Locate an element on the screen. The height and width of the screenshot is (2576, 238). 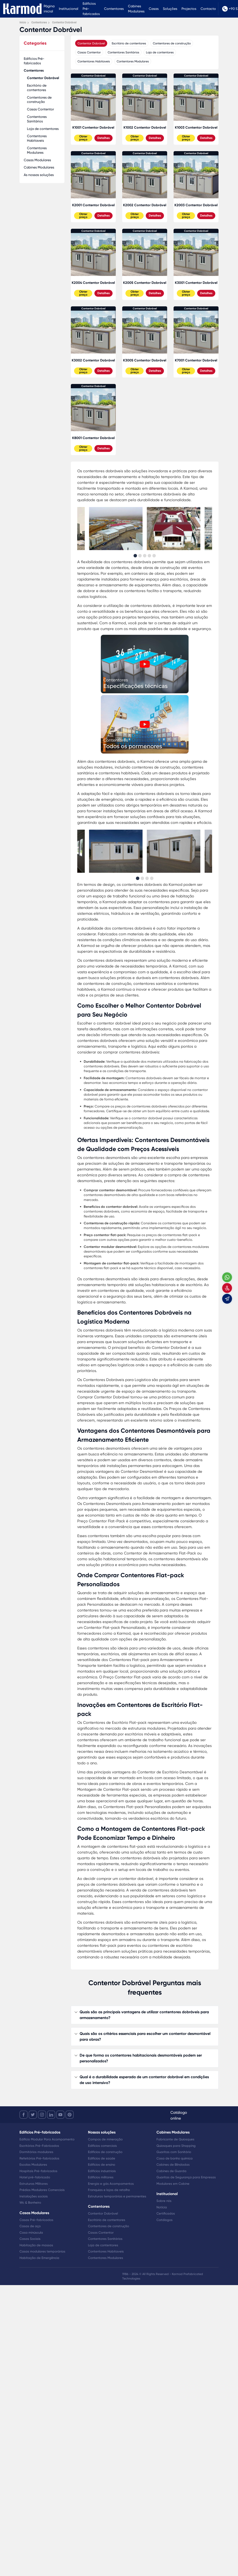
Escritórios Pré-Fabricados is located at coordinates (39, 2146).